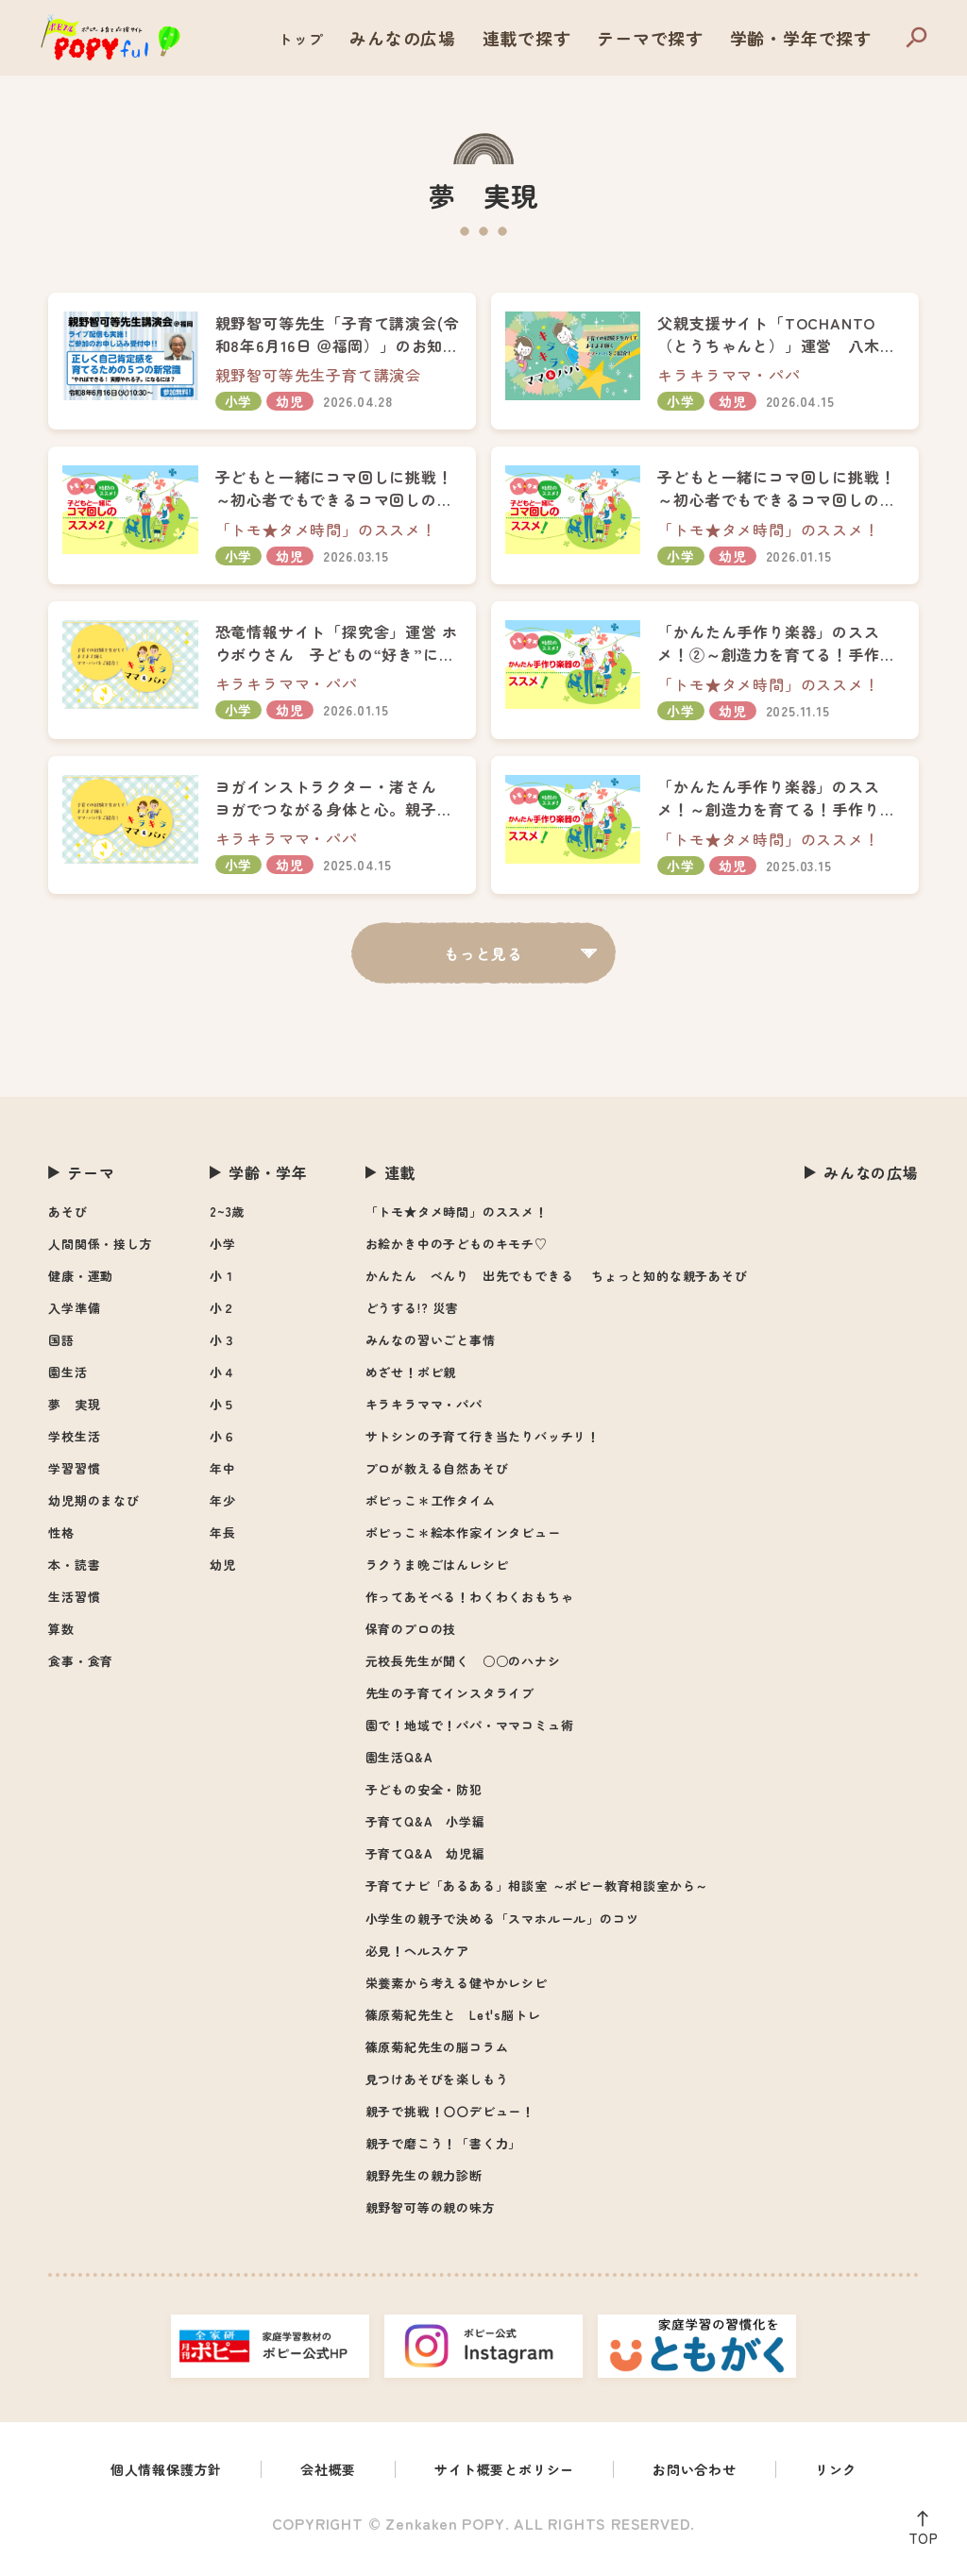  I want to click on 子育てナビ「あるある」相談室 ～ポピー教育相談室から～, so click(537, 1895).